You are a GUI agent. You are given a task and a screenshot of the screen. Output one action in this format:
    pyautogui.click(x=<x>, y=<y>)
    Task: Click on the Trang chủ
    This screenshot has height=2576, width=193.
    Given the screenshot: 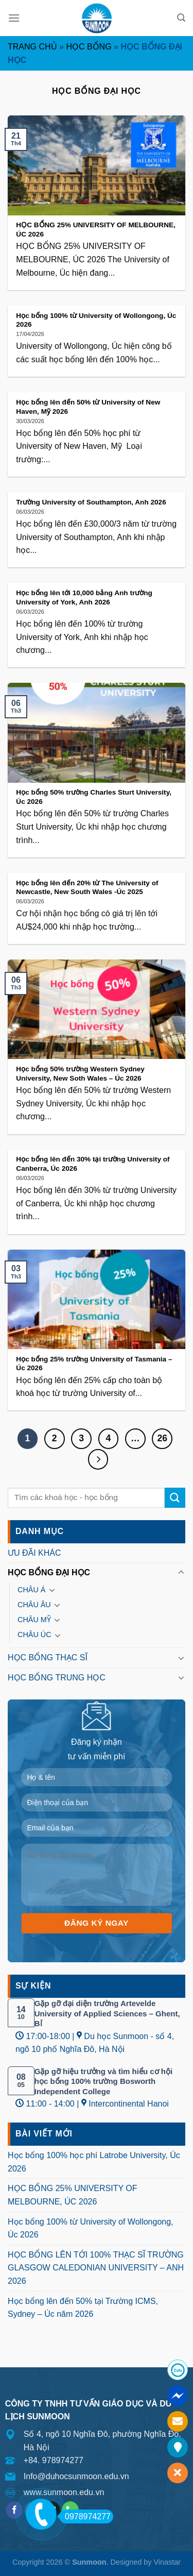 What is the action you would take?
    pyautogui.click(x=32, y=46)
    